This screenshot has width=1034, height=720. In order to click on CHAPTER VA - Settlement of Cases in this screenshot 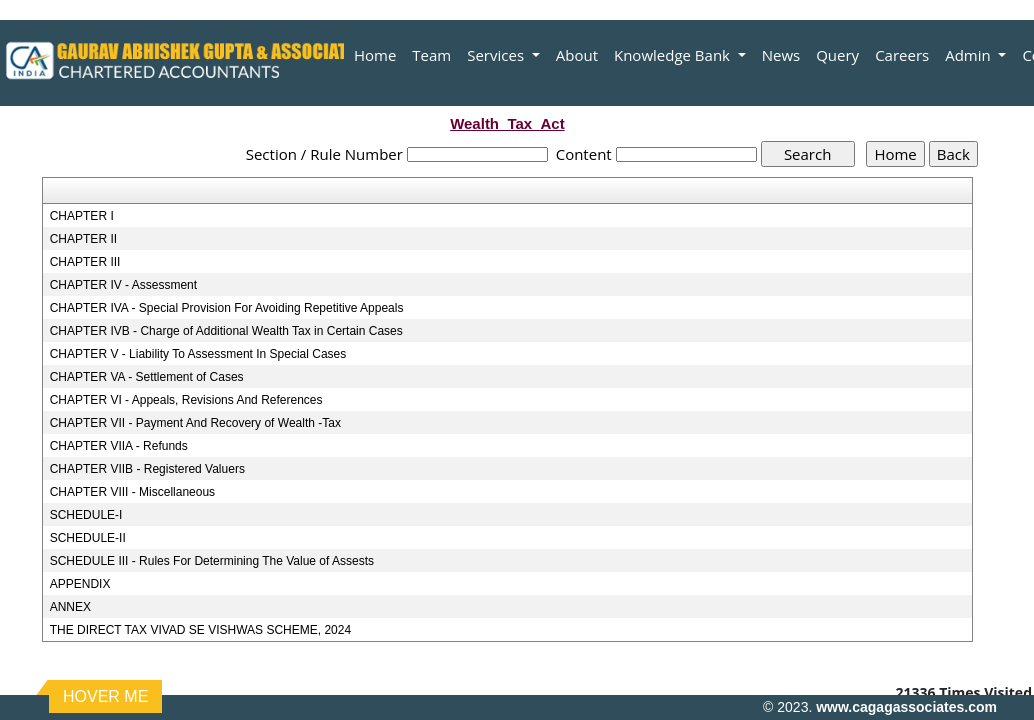, I will do `click(147, 377)`.